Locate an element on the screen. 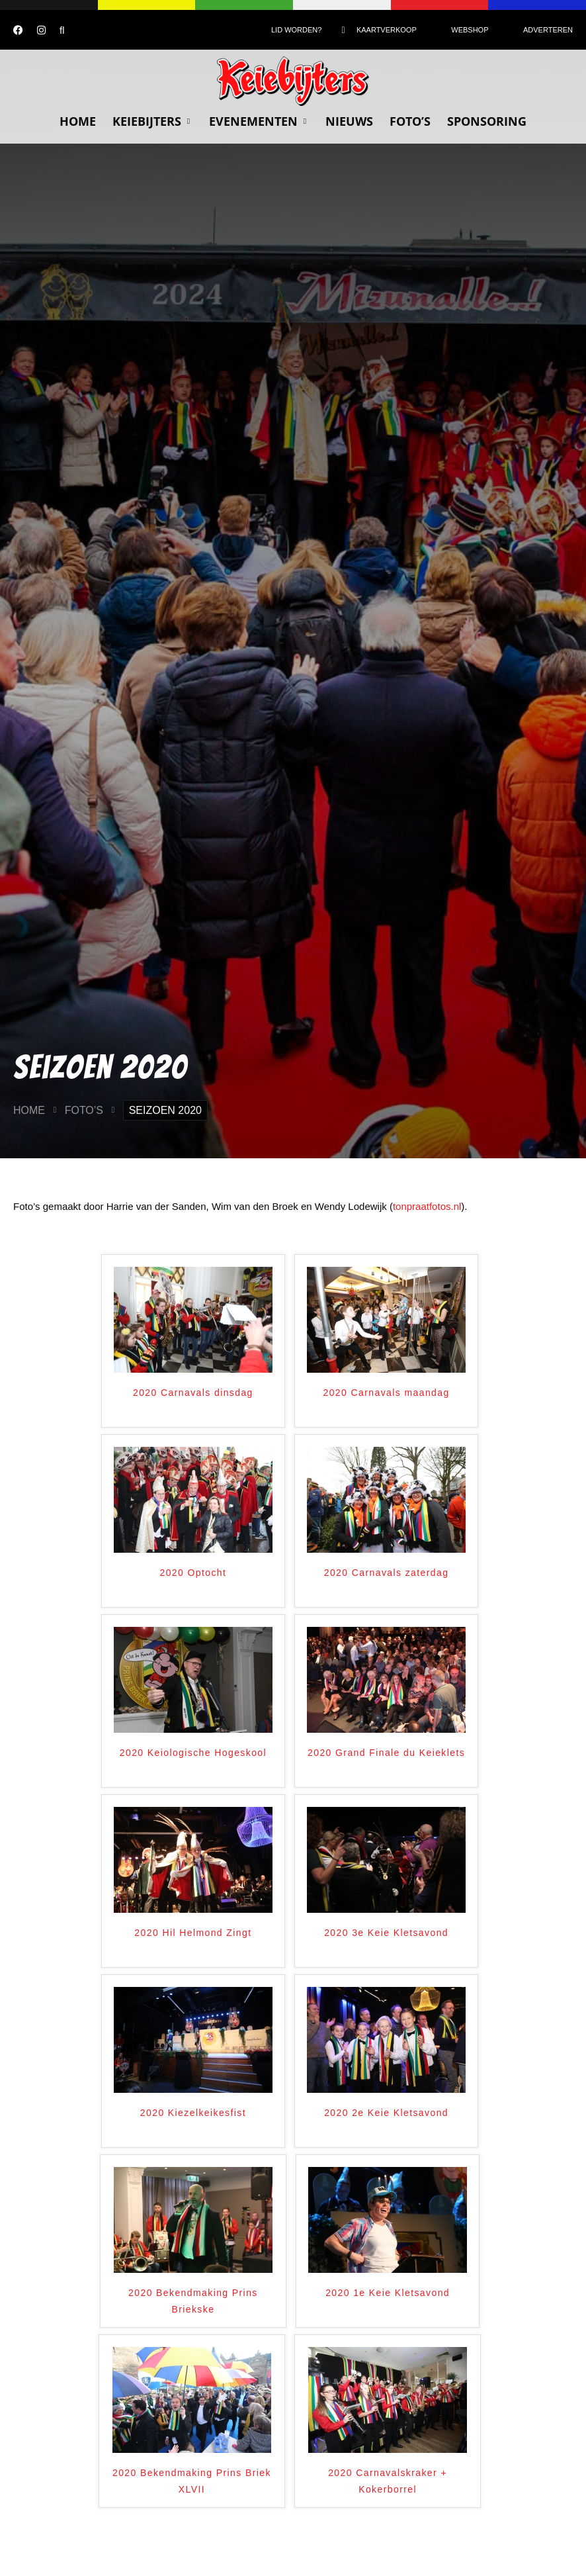 The image size is (586, 2576). 2020 Bekendmaking Prins Briek XLVII is located at coordinates (191, 2481).